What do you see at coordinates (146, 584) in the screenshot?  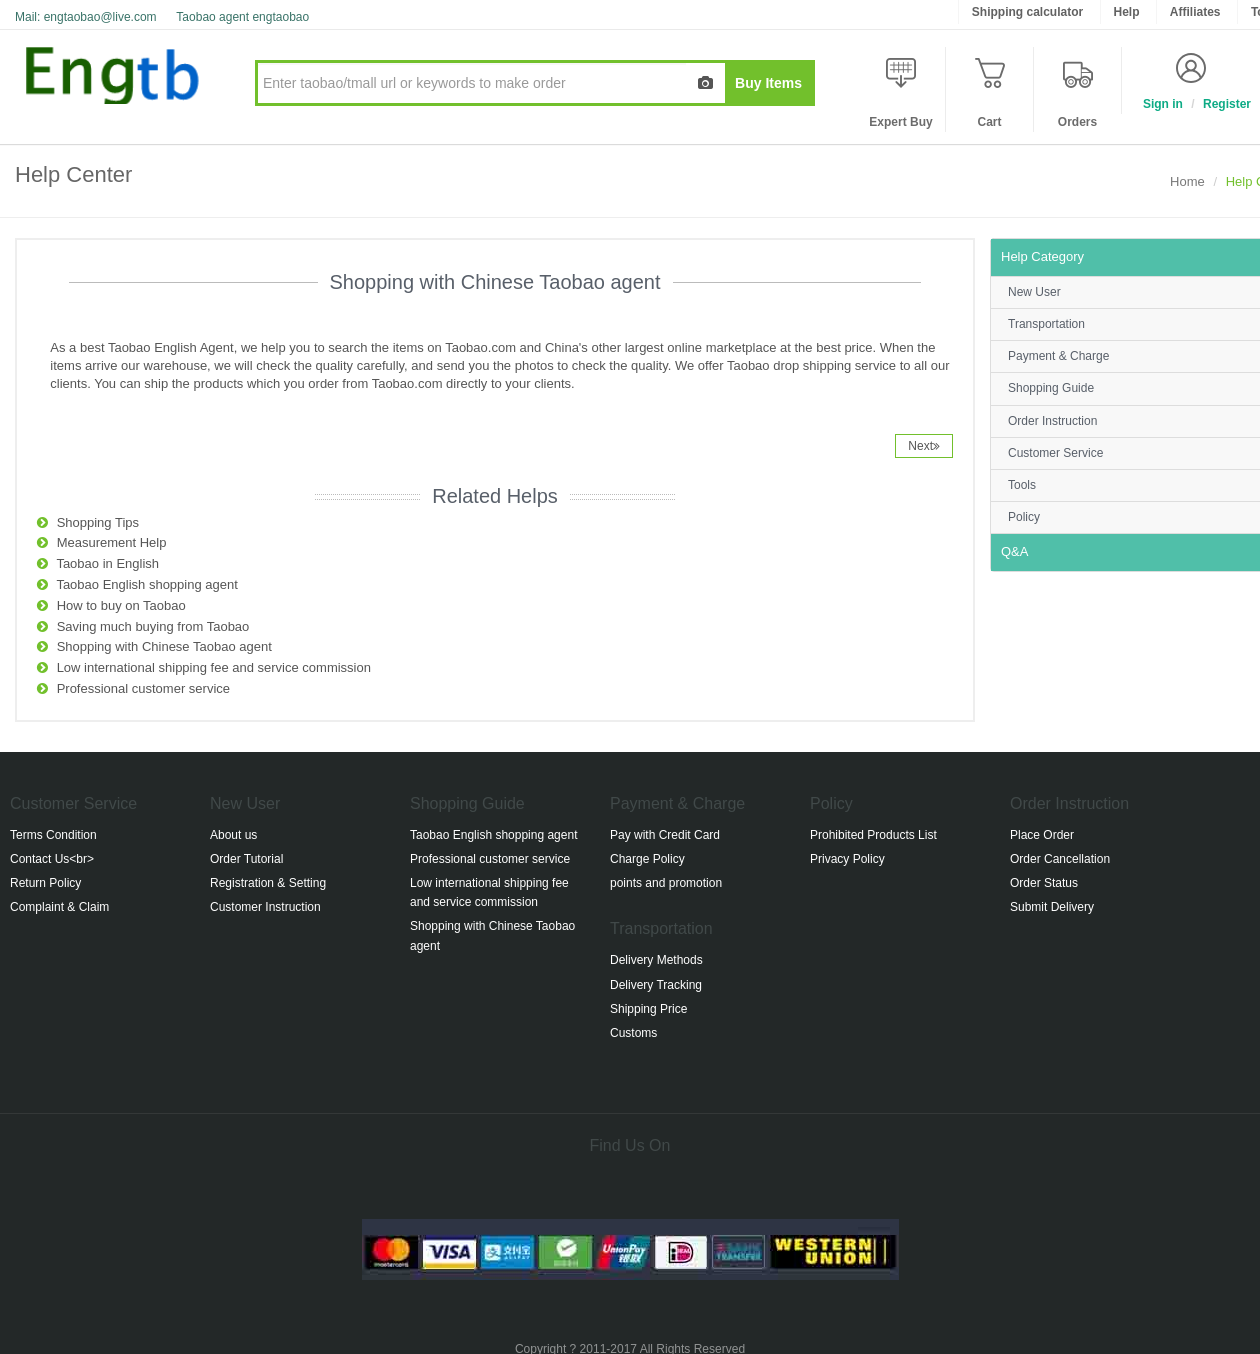 I see `Taobao English shopping agent` at bounding box center [146, 584].